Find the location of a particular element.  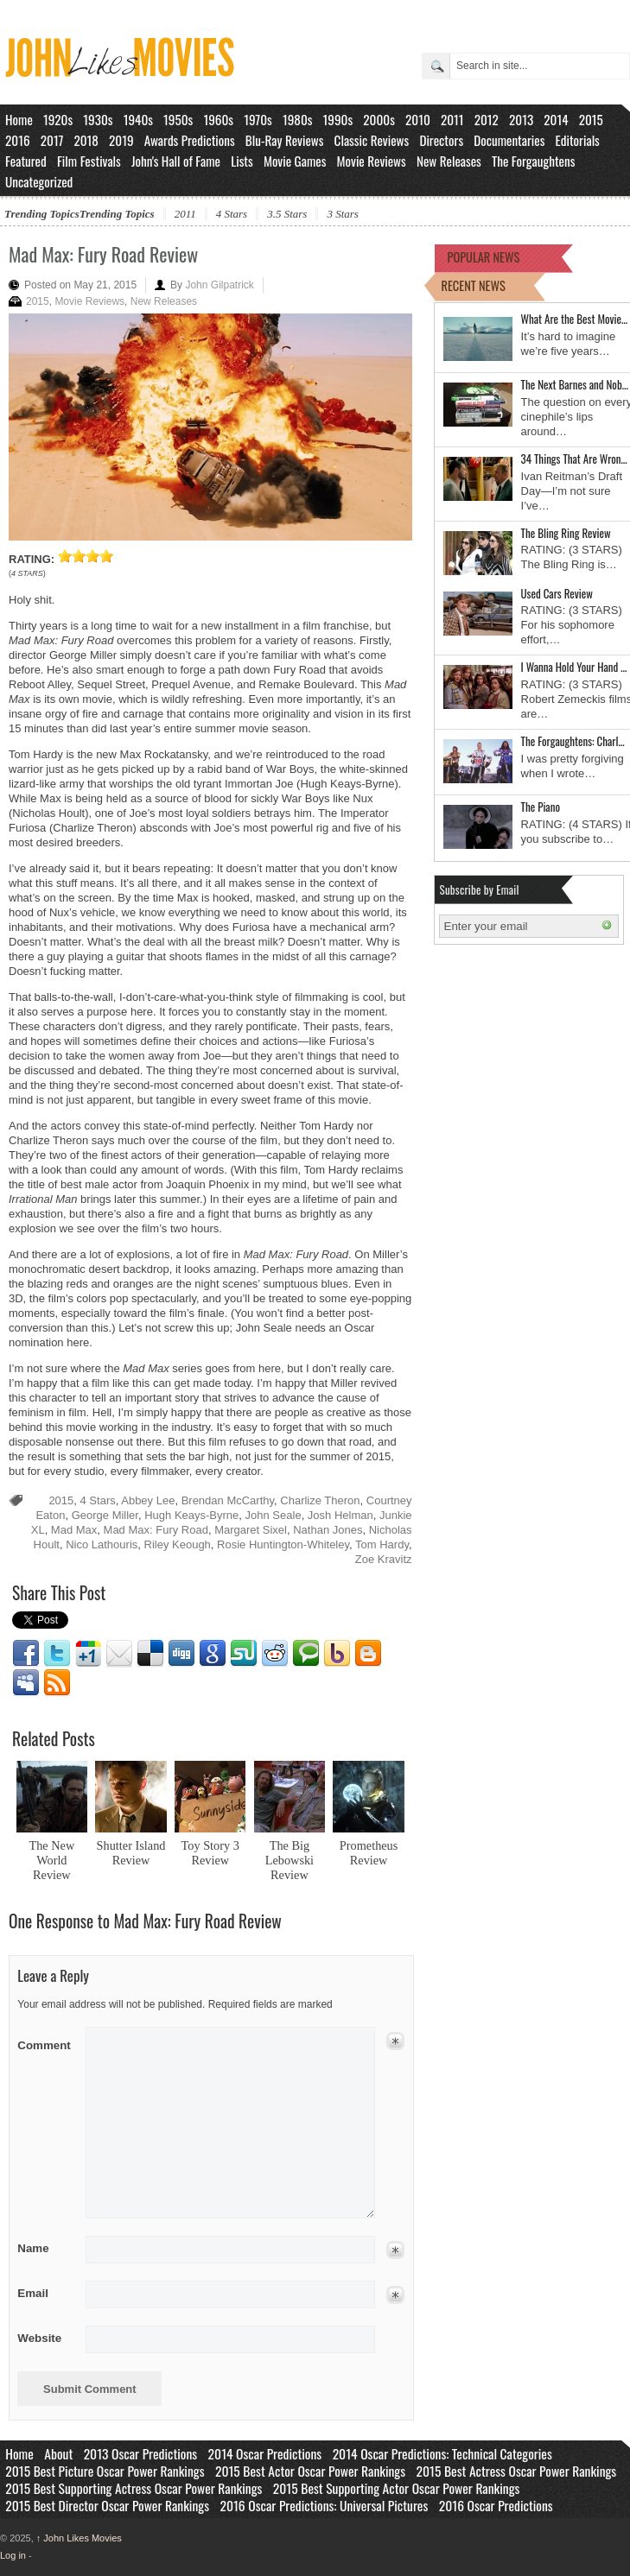

2014 is located at coordinates (556, 119).